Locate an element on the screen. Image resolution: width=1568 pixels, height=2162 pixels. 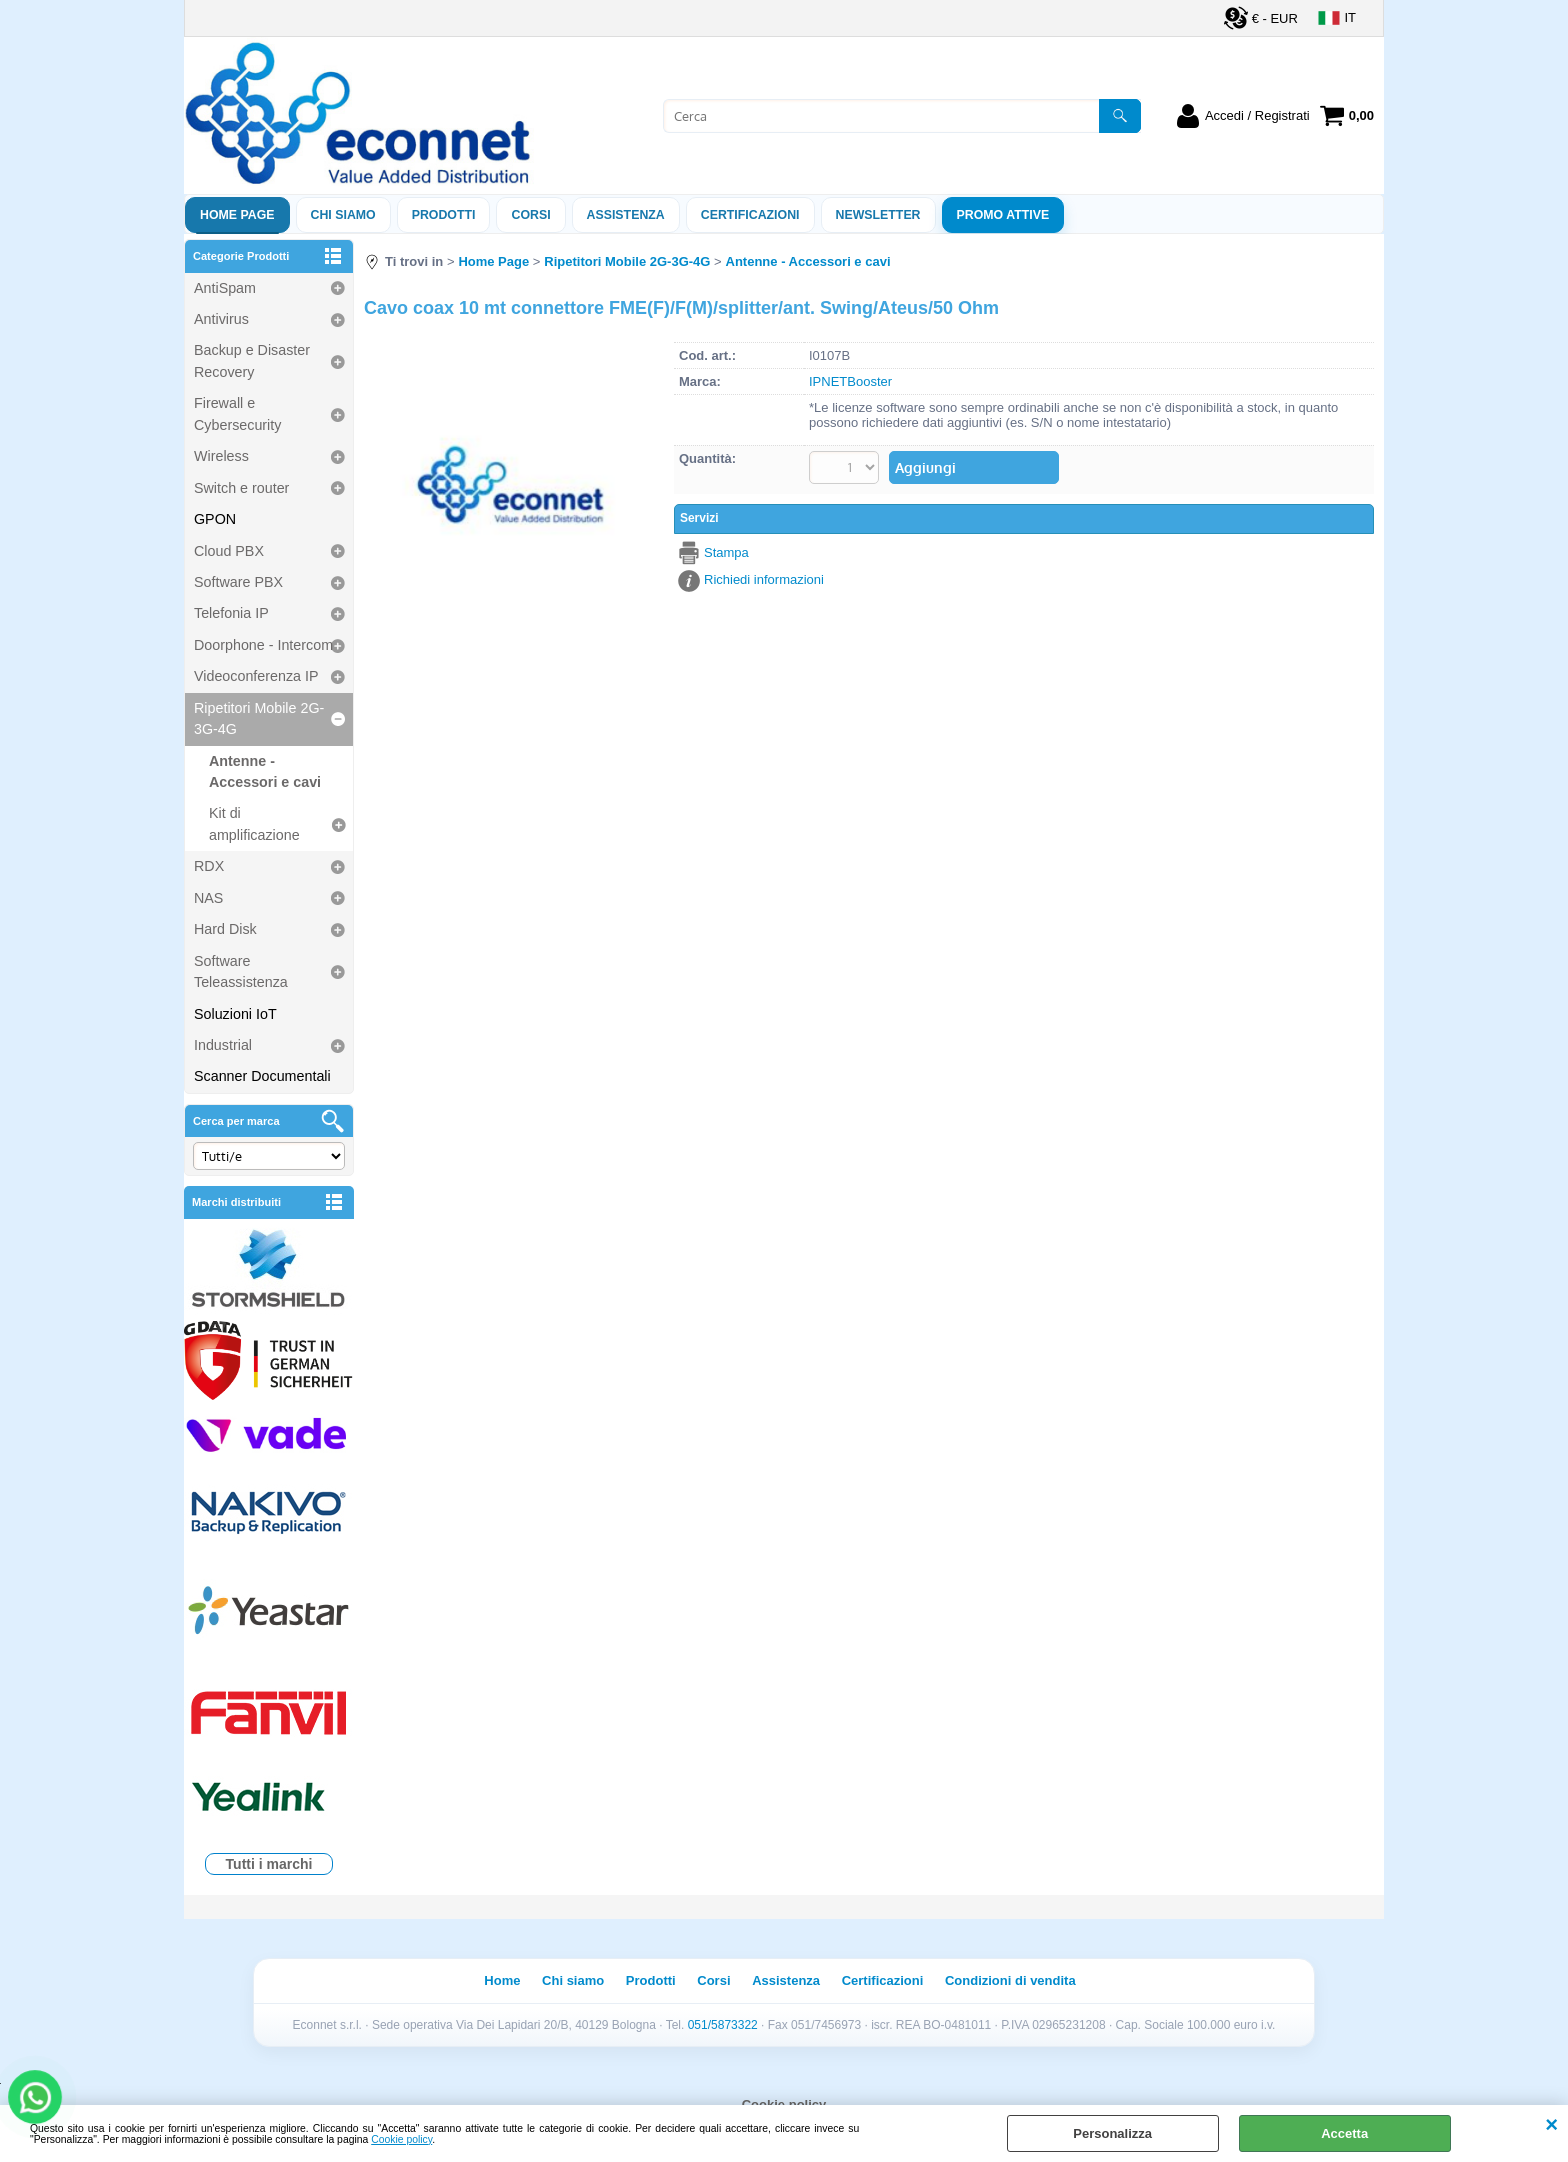
Chi siamo is located at coordinates (343, 215).